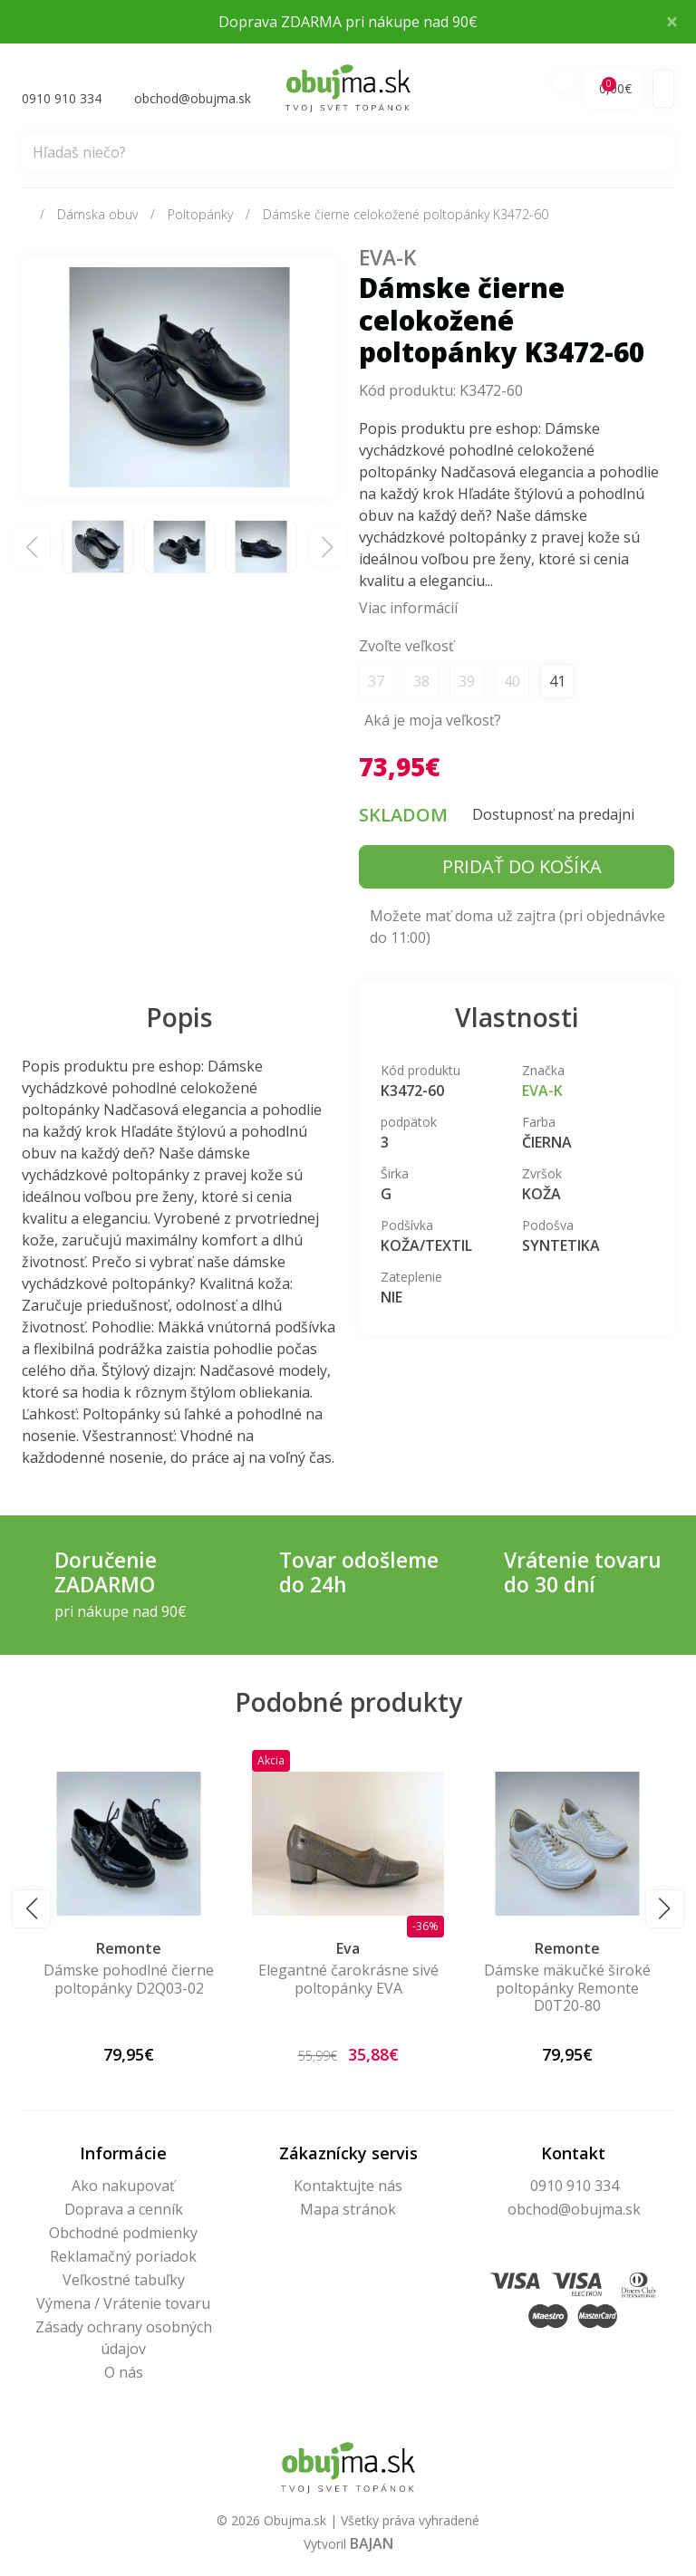  I want to click on Poltopánky, so click(200, 214).